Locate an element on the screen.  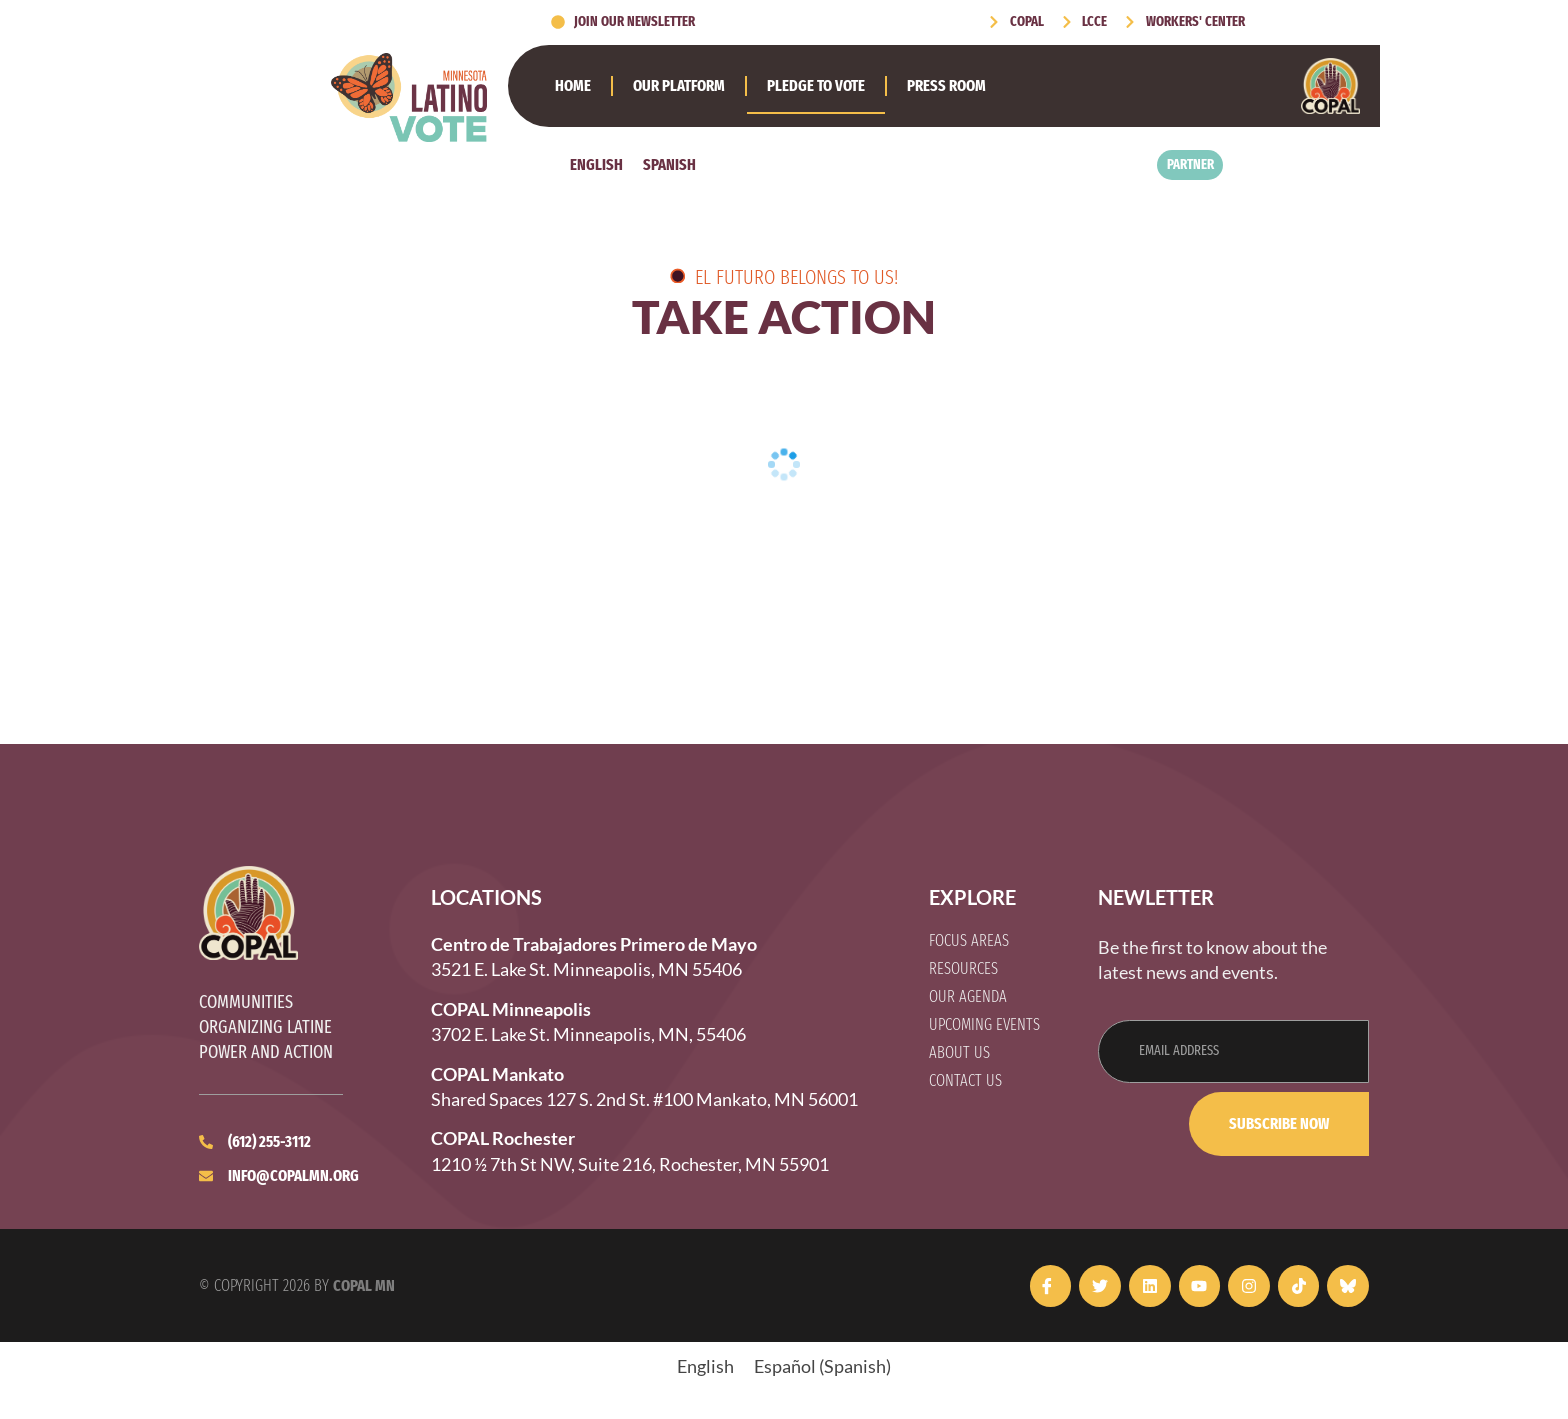
[Switch to Spanish (Español)] is located at coordinates (822, 1365).